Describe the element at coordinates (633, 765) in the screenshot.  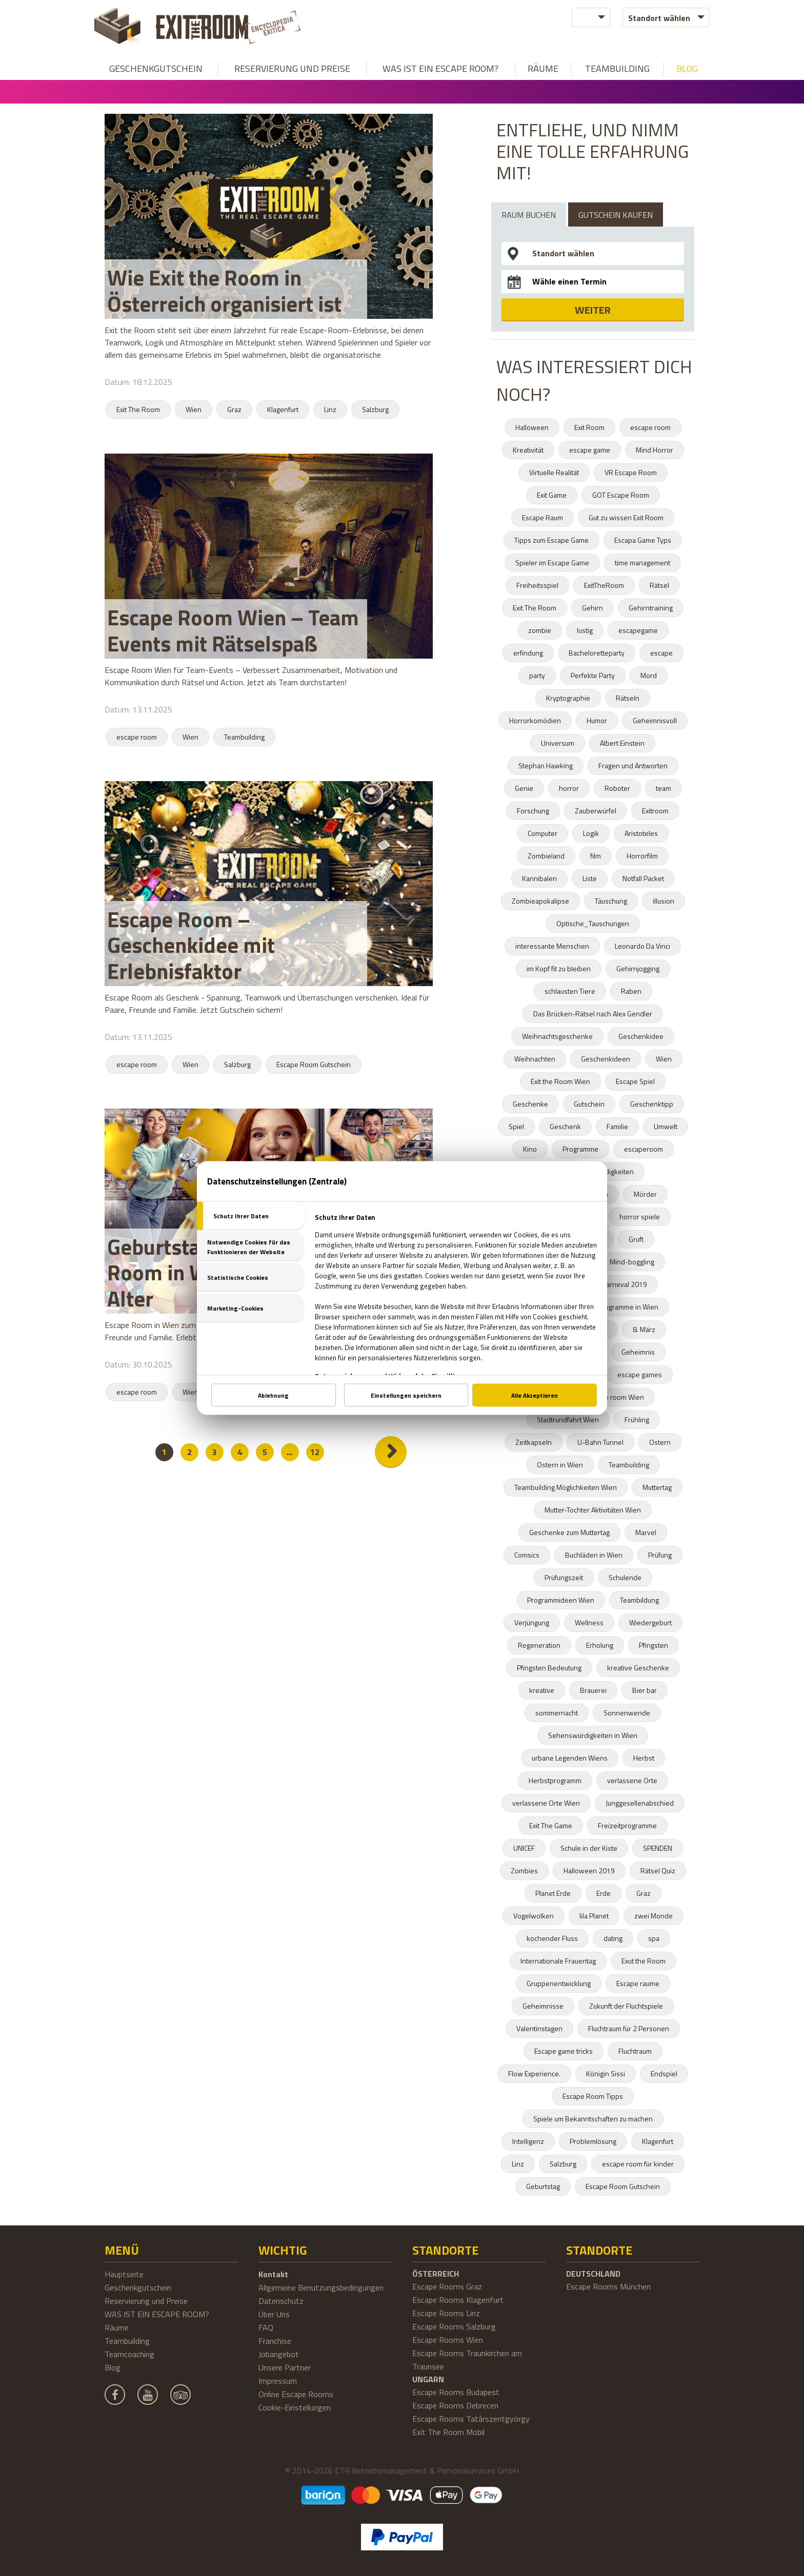
I see `Fragen und Antworten` at that location.